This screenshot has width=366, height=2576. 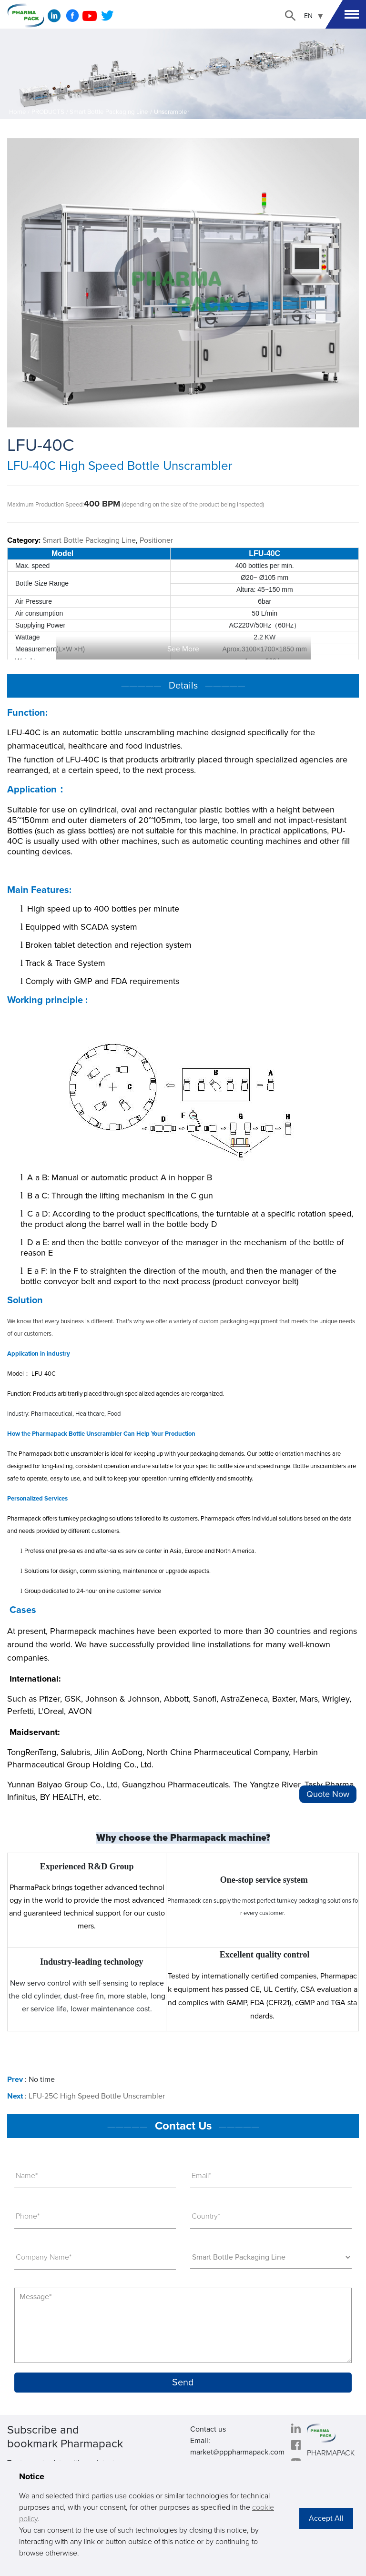 What do you see at coordinates (17, 112) in the screenshot?
I see `Home` at bounding box center [17, 112].